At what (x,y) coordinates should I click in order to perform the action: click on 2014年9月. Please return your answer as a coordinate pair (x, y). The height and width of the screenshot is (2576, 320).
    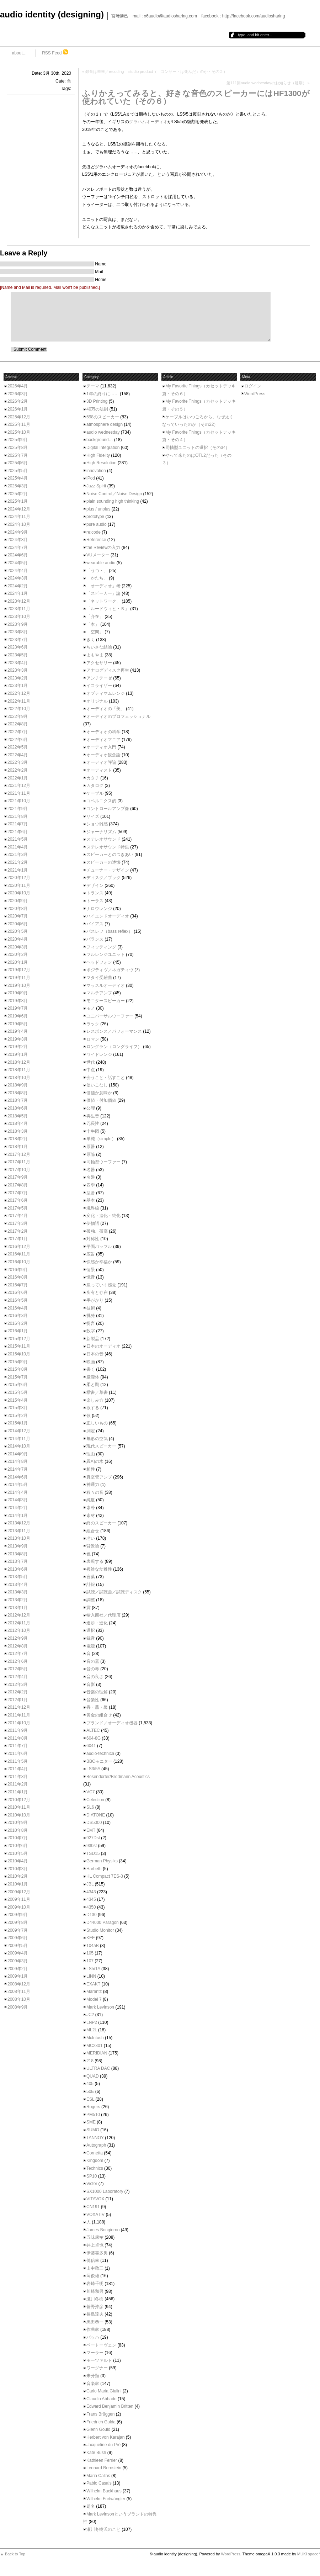
    Looking at the image, I should click on (17, 1453).